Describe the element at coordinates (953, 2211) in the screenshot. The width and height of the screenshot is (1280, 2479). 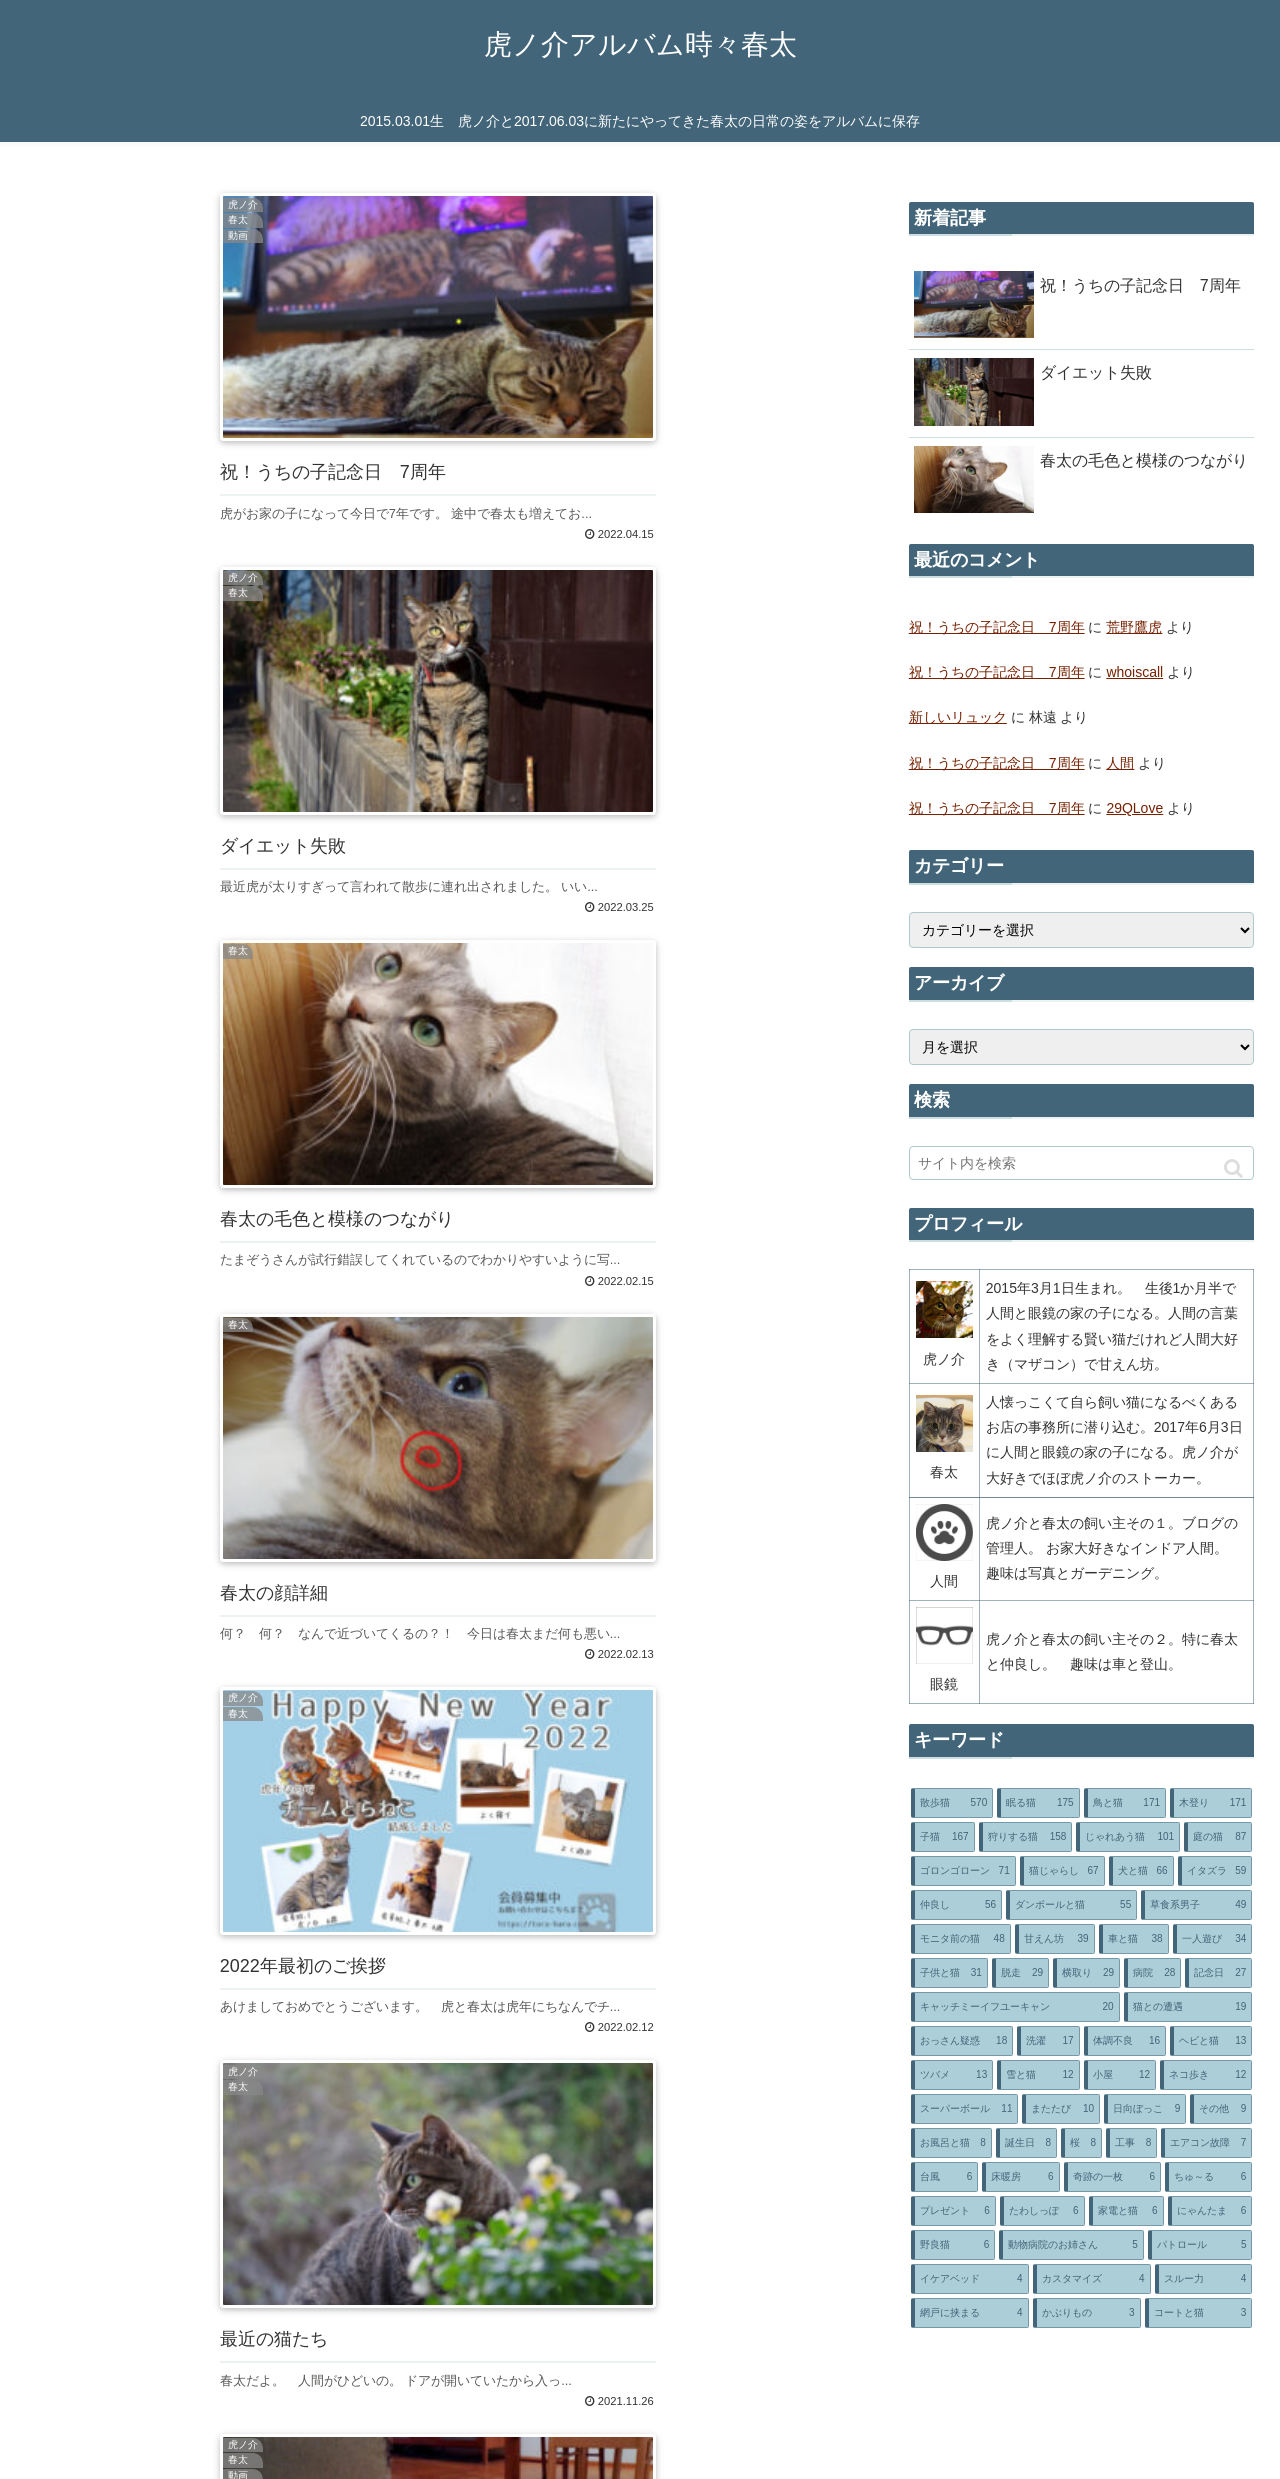
I see `[プレゼント (6個の項目)]` at that location.